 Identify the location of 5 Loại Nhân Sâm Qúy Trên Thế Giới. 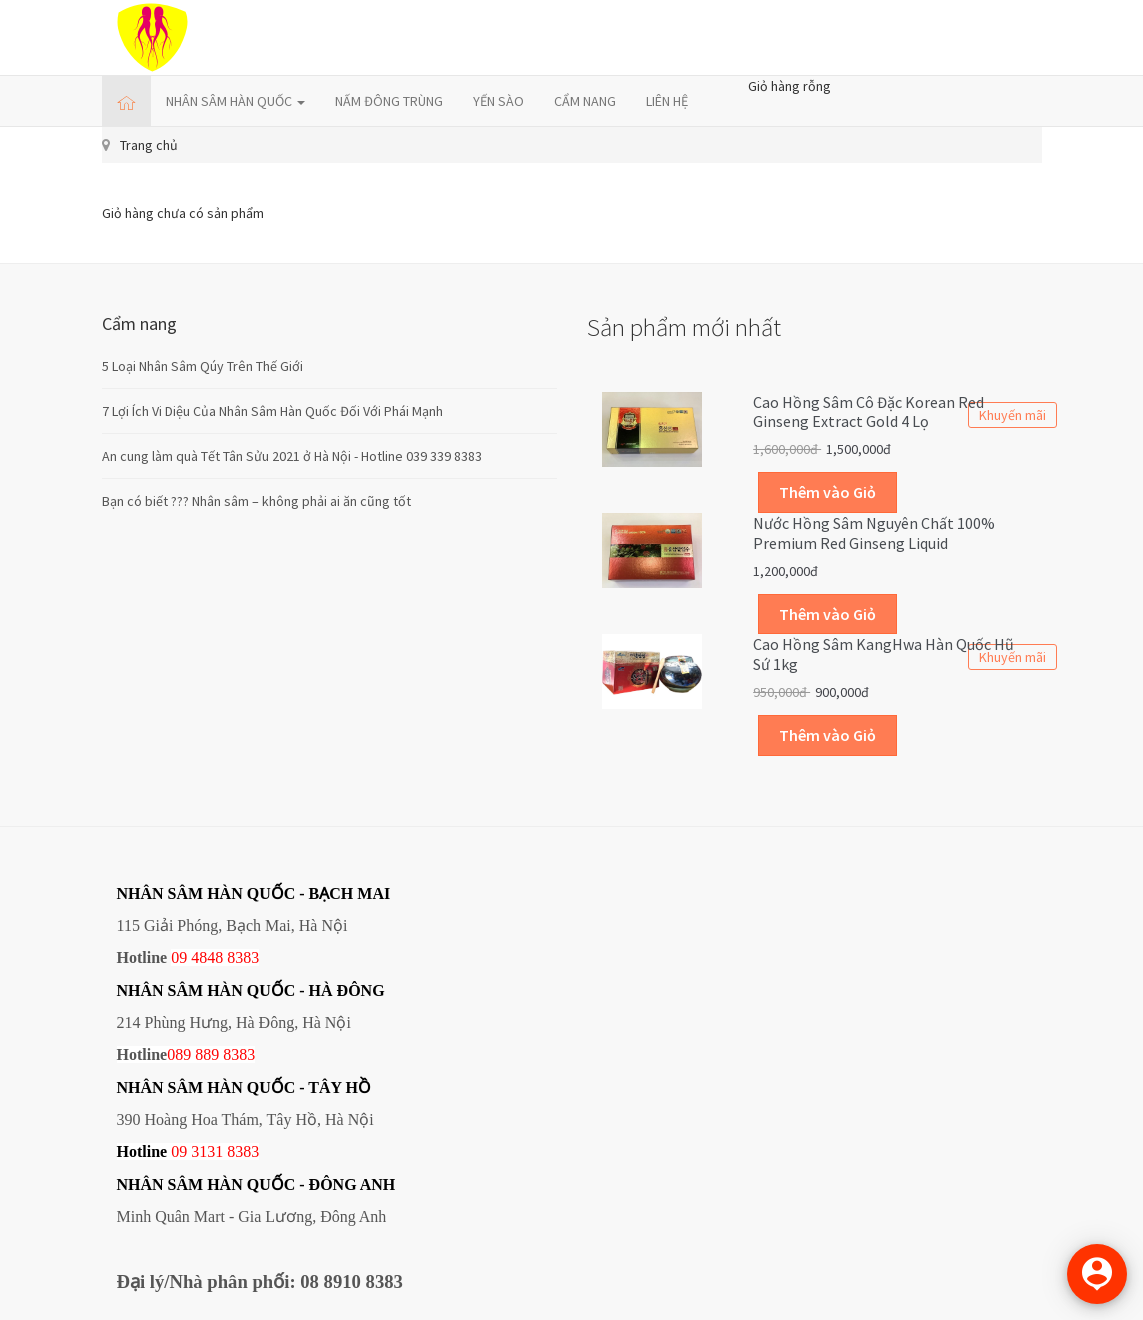
(202, 366).